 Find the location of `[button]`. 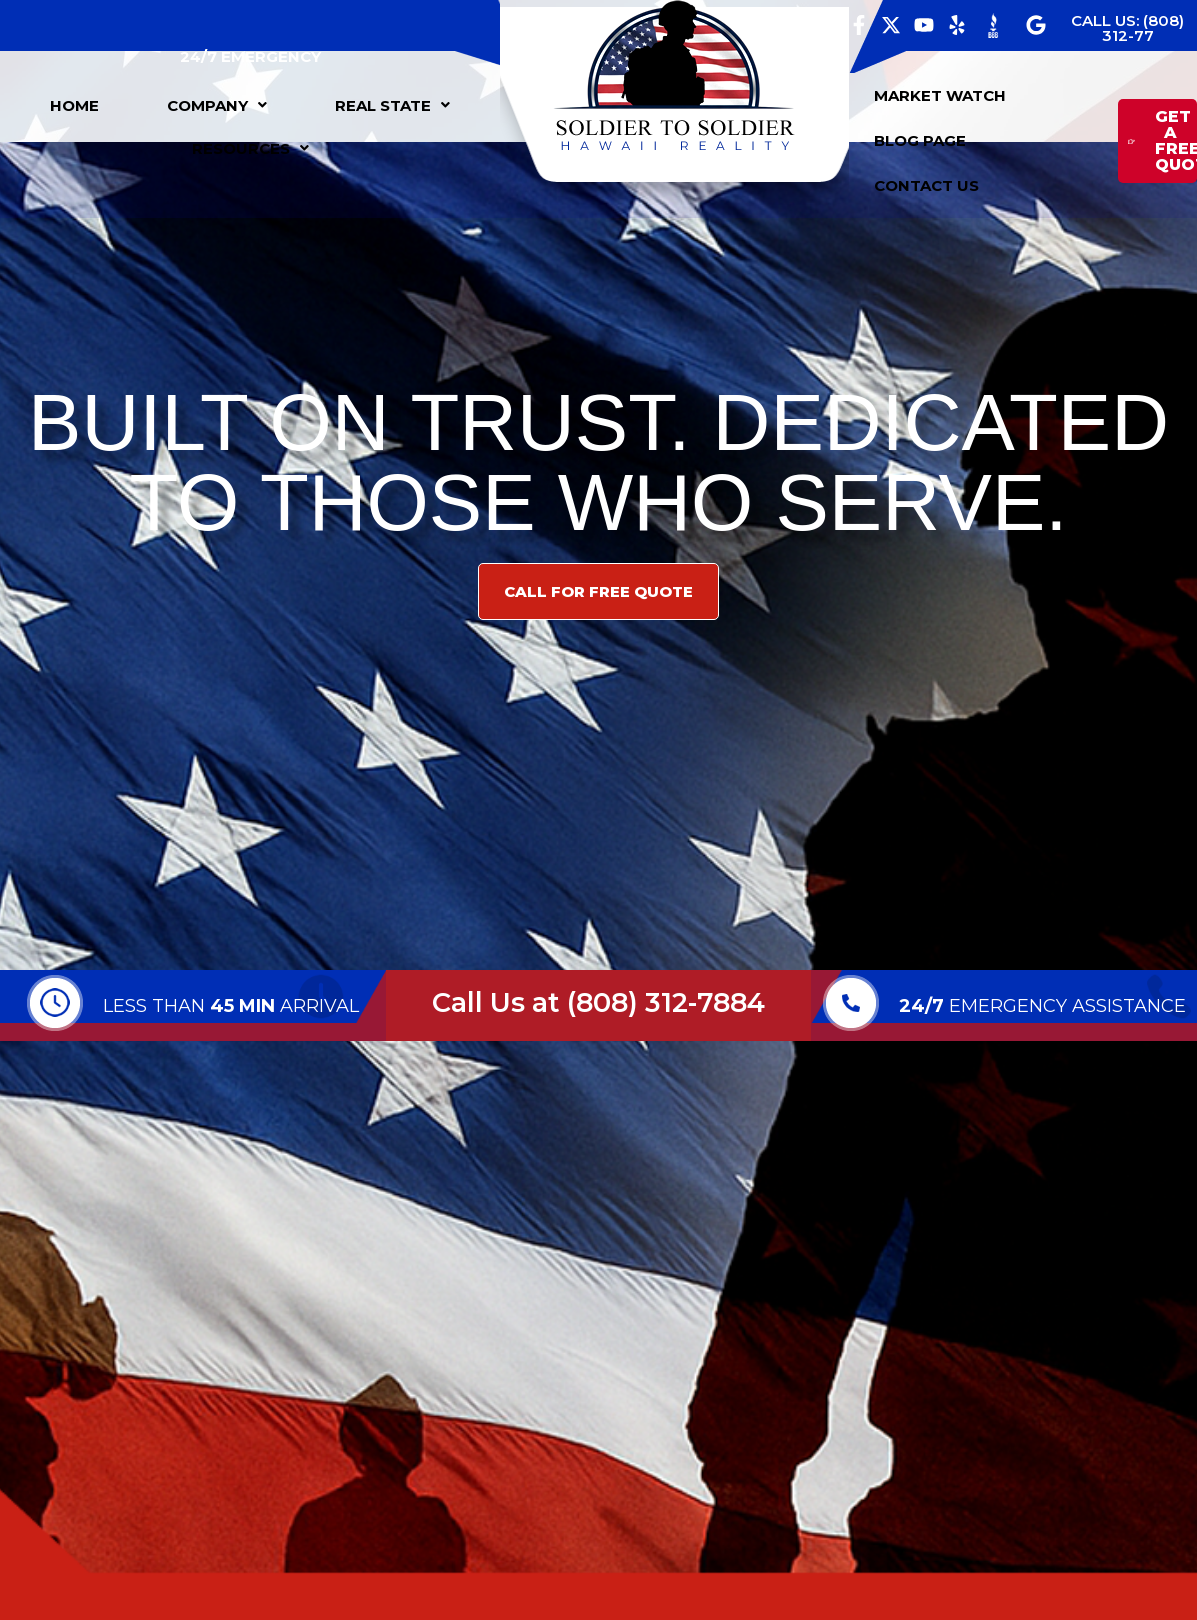

[button] is located at coordinates (217, 105).